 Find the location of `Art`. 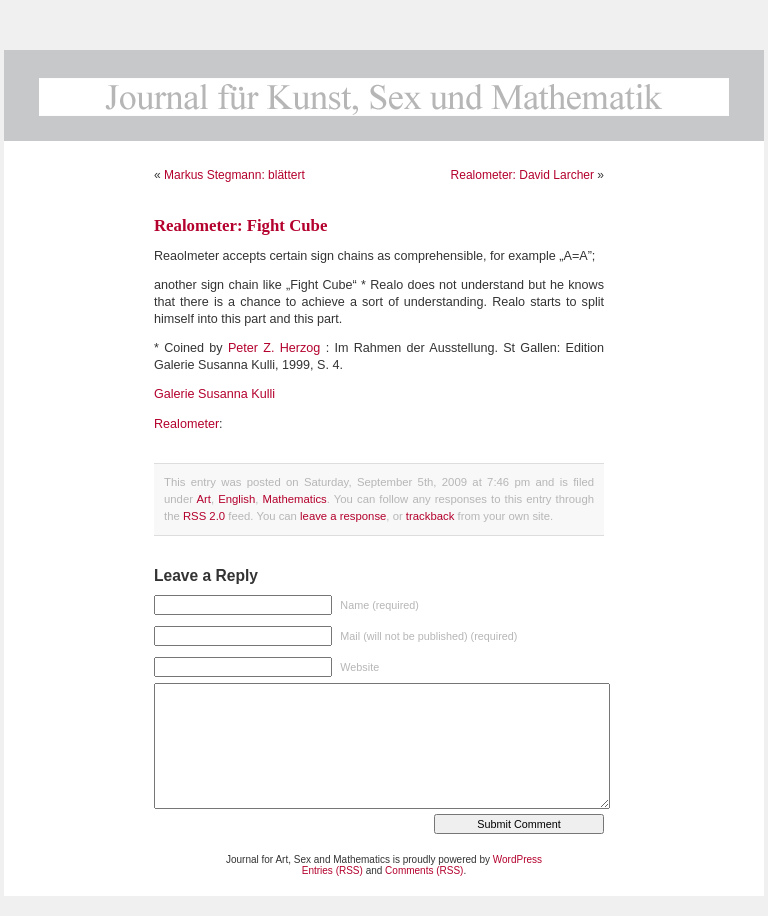

Art is located at coordinates (203, 499).